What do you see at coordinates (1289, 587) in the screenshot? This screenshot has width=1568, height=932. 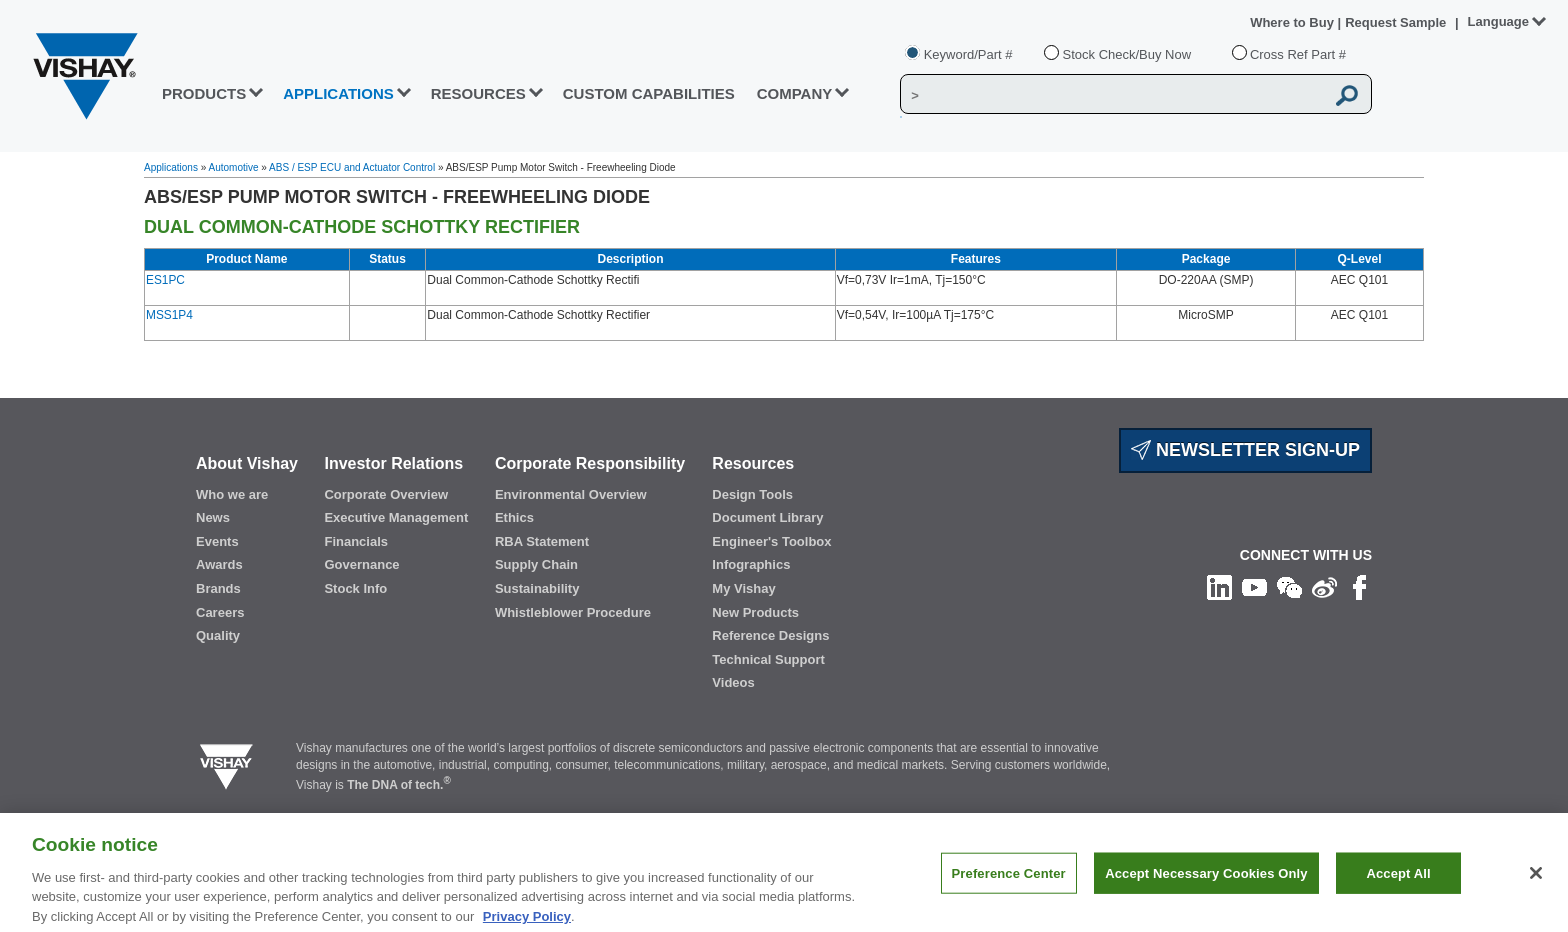 I see `[Follow us on Wechat]` at bounding box center [1289, 587].